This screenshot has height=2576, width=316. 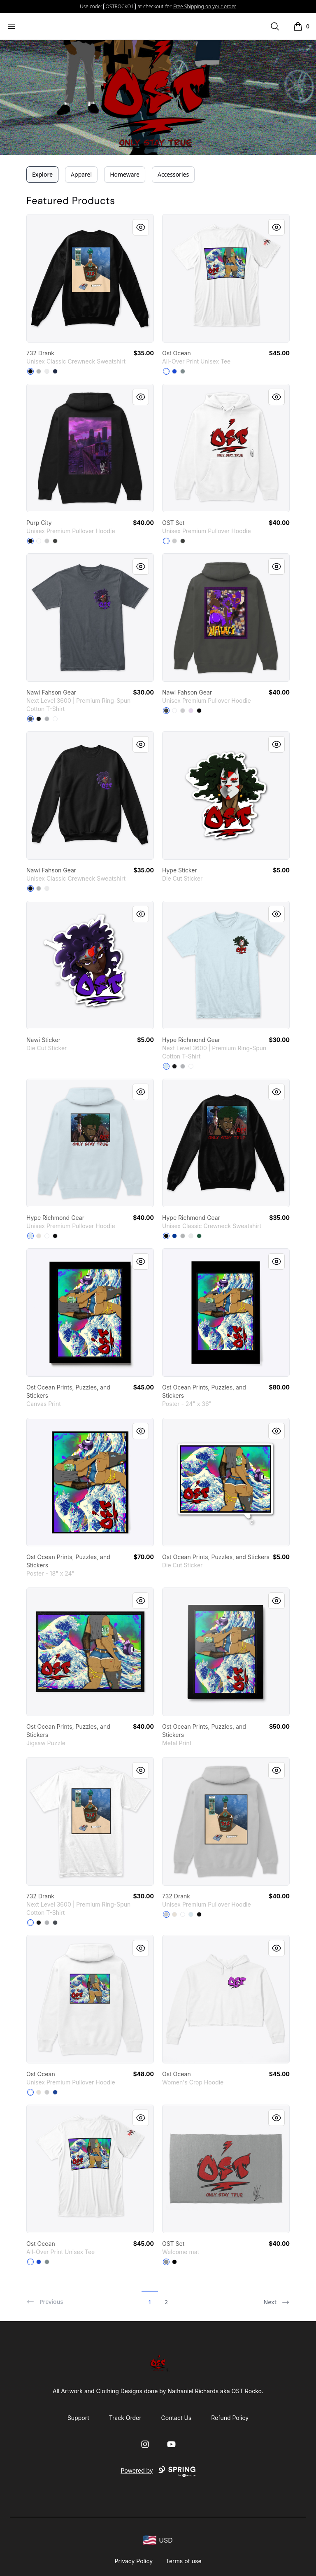 I want to click on Homeware, so click(x=124, y=174).